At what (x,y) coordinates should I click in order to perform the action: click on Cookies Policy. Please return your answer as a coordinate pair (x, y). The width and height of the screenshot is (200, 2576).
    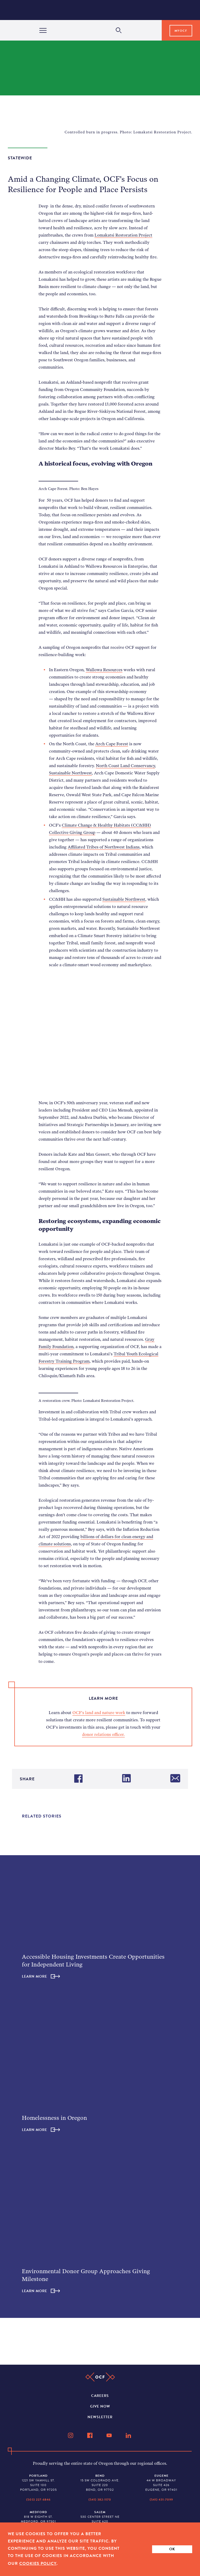
    Looking at the image, I should click on (38, 2563).